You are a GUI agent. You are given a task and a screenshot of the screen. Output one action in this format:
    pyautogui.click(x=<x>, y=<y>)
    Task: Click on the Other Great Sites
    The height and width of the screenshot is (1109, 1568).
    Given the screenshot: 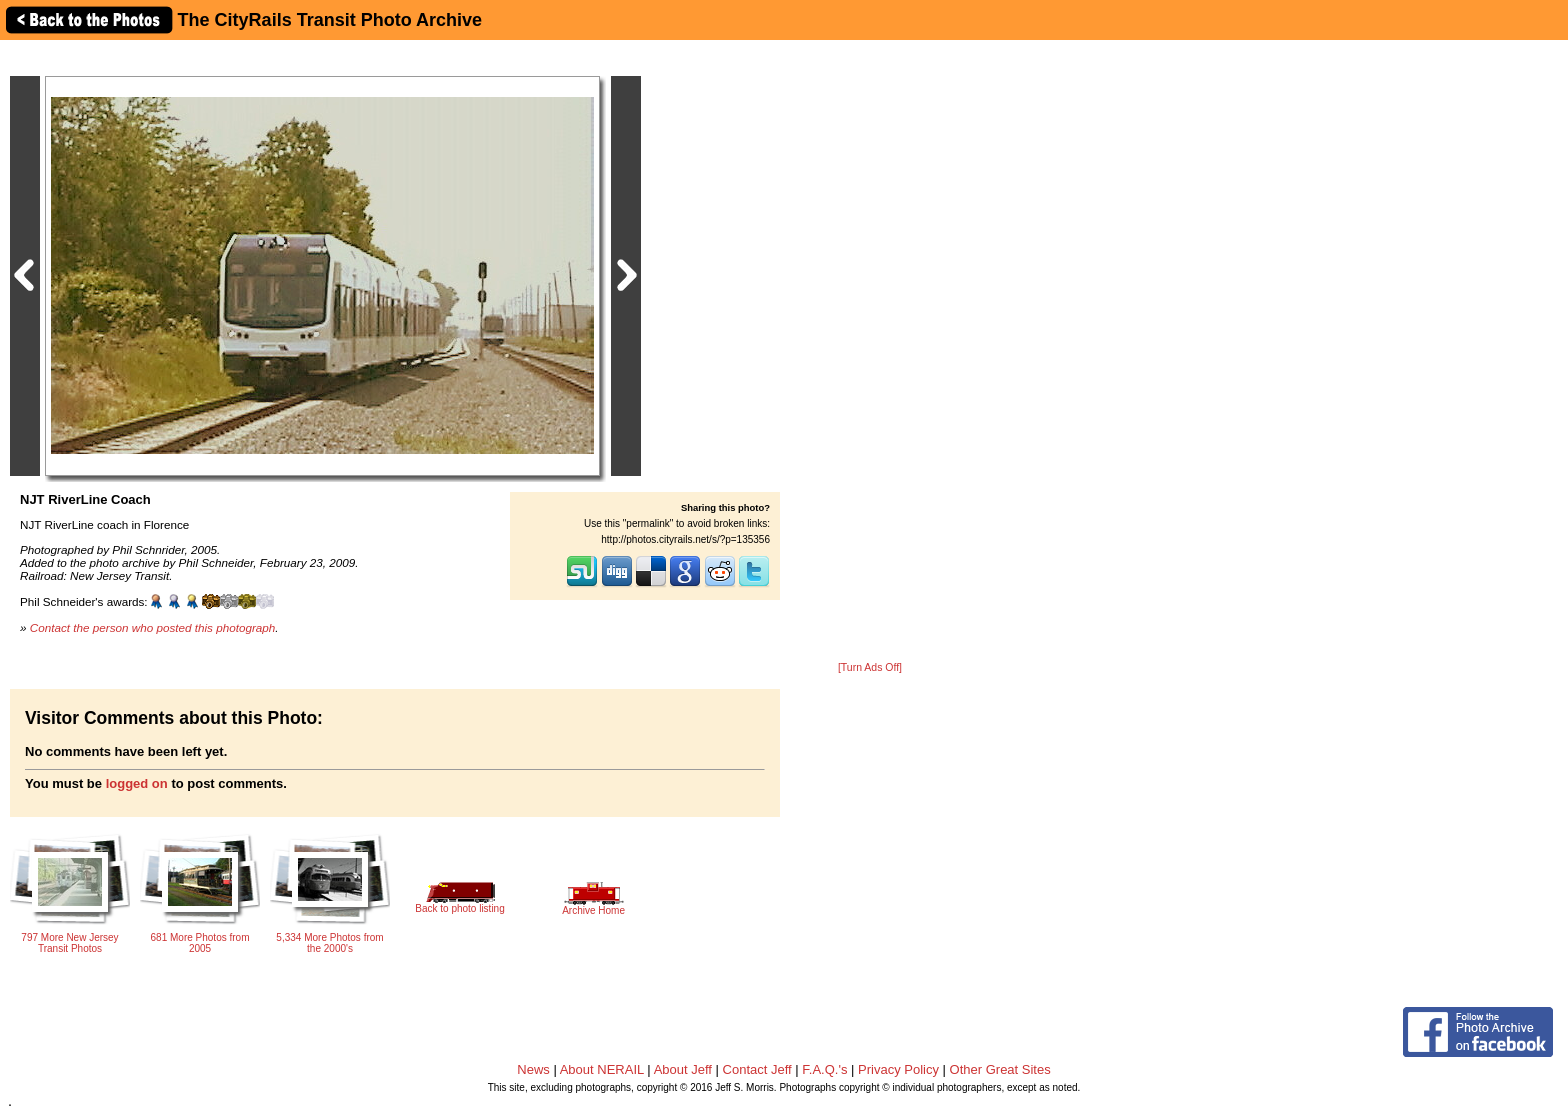 What is the action you would take?
    pyautogui.click(x=1000, y=1069)
    